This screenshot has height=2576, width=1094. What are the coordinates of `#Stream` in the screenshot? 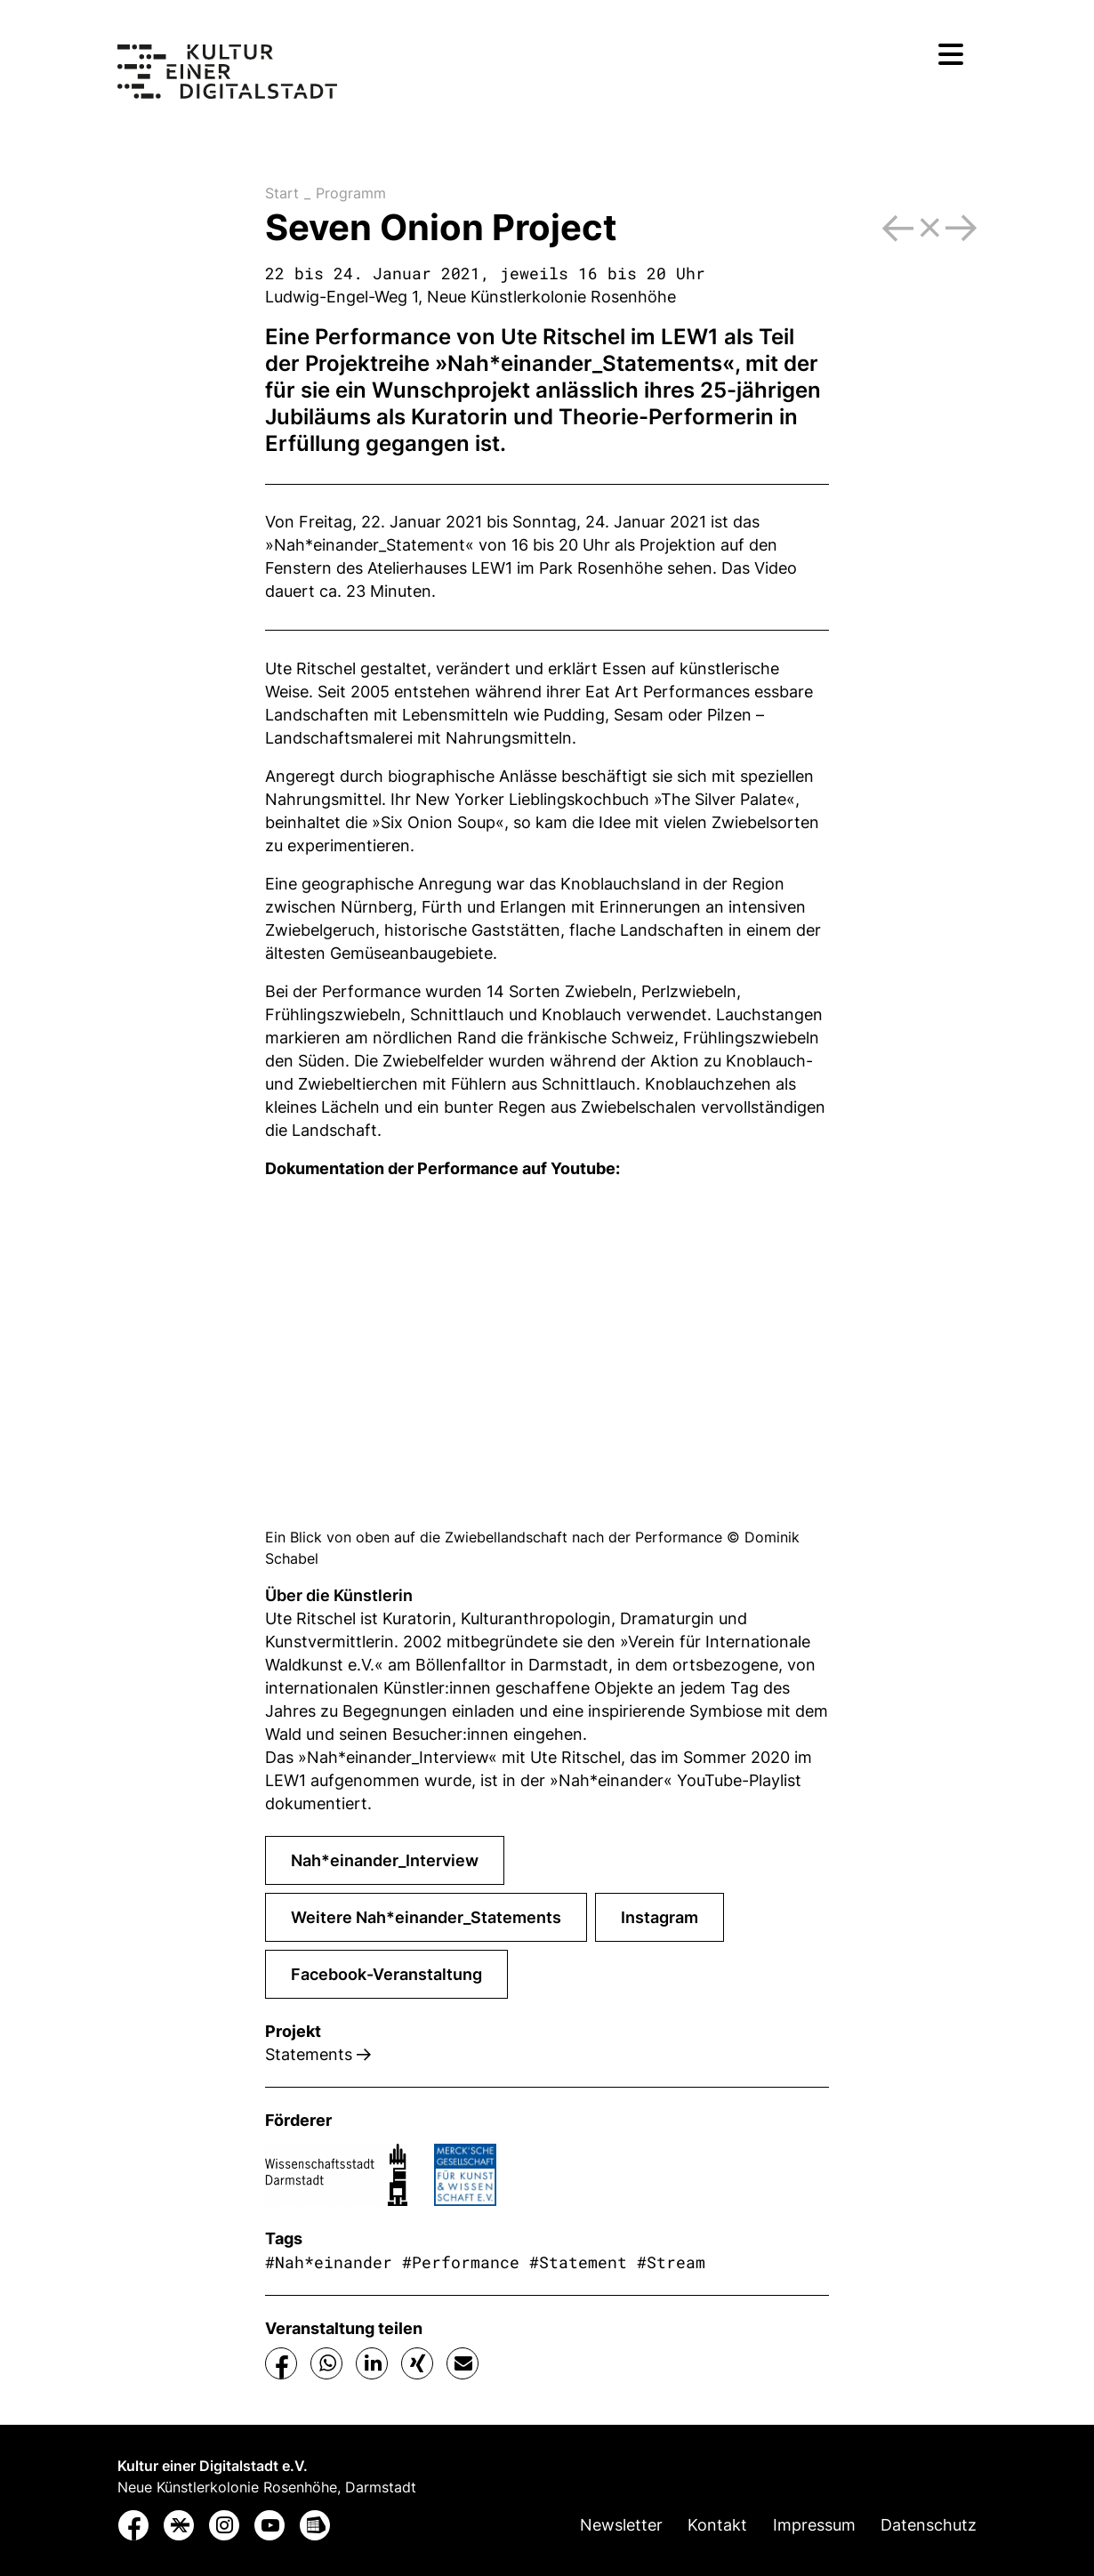 It's located at (671, 2262).